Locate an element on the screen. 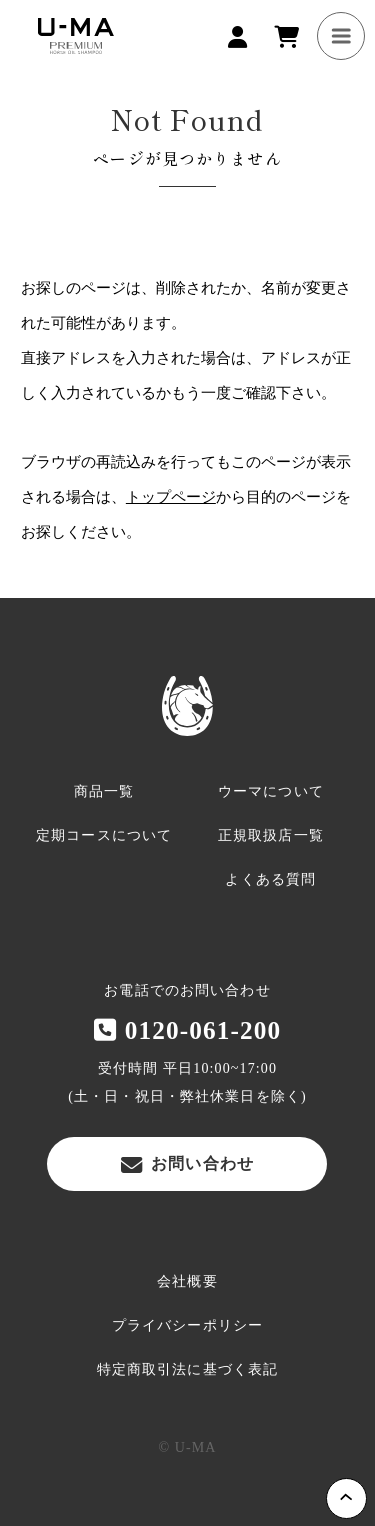  会社概要 is located at coordinates (187, 1281).